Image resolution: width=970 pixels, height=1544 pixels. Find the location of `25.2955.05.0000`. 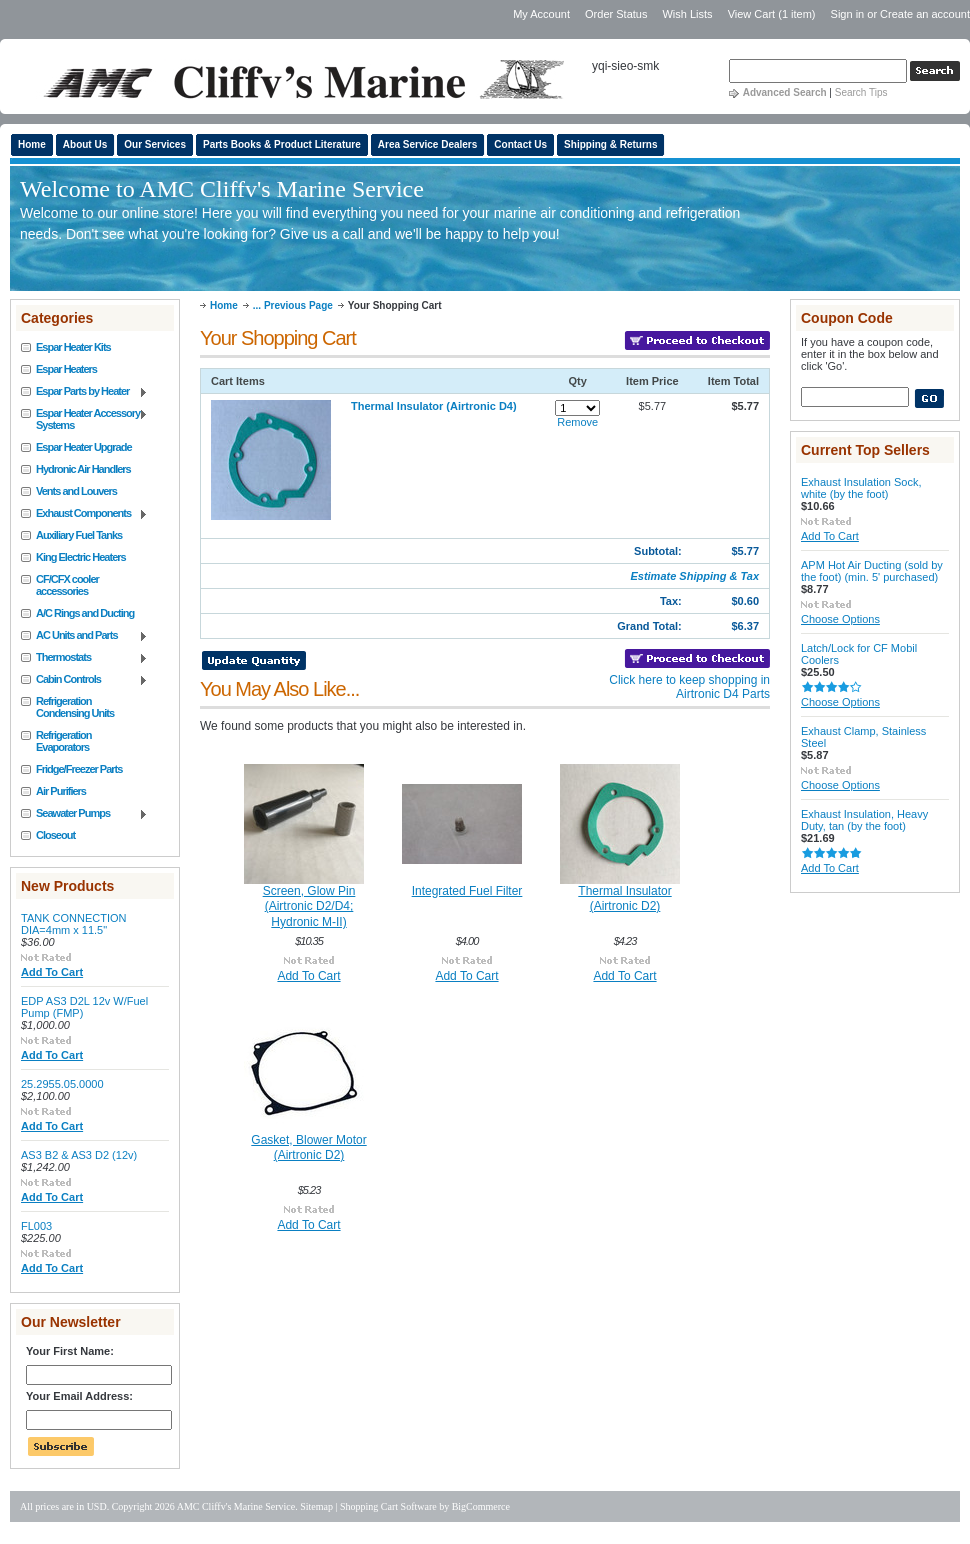

25.2955.05.0000 is located at coordinates (62, 1084).